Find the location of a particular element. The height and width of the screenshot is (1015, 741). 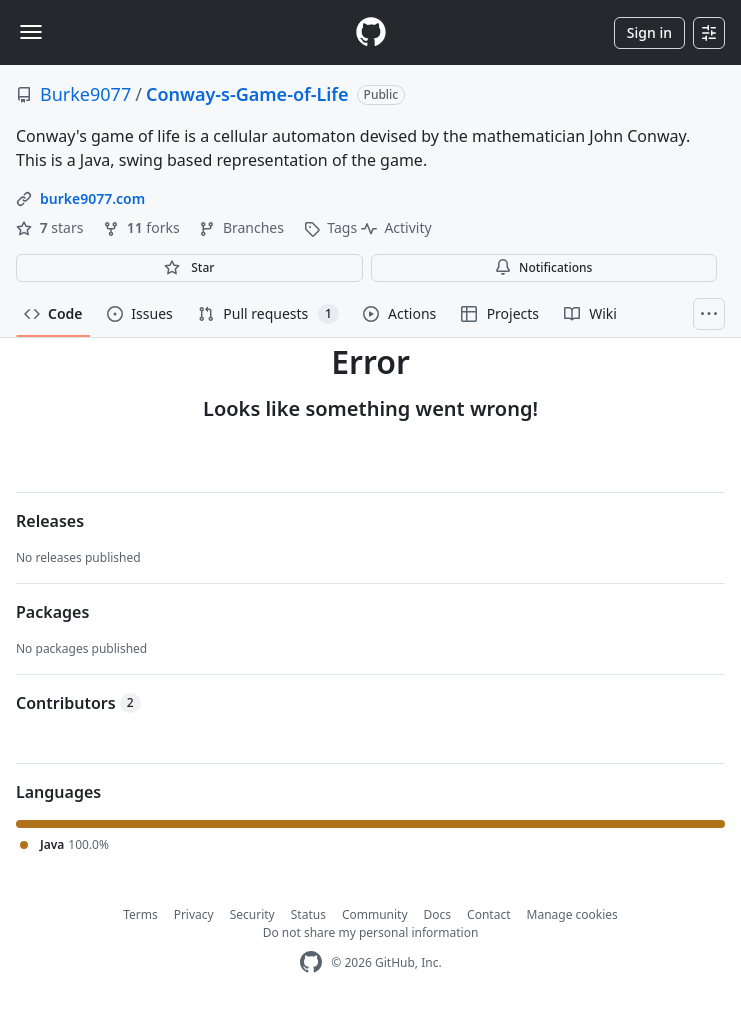

Sign in is located at coordinates (649, 32).